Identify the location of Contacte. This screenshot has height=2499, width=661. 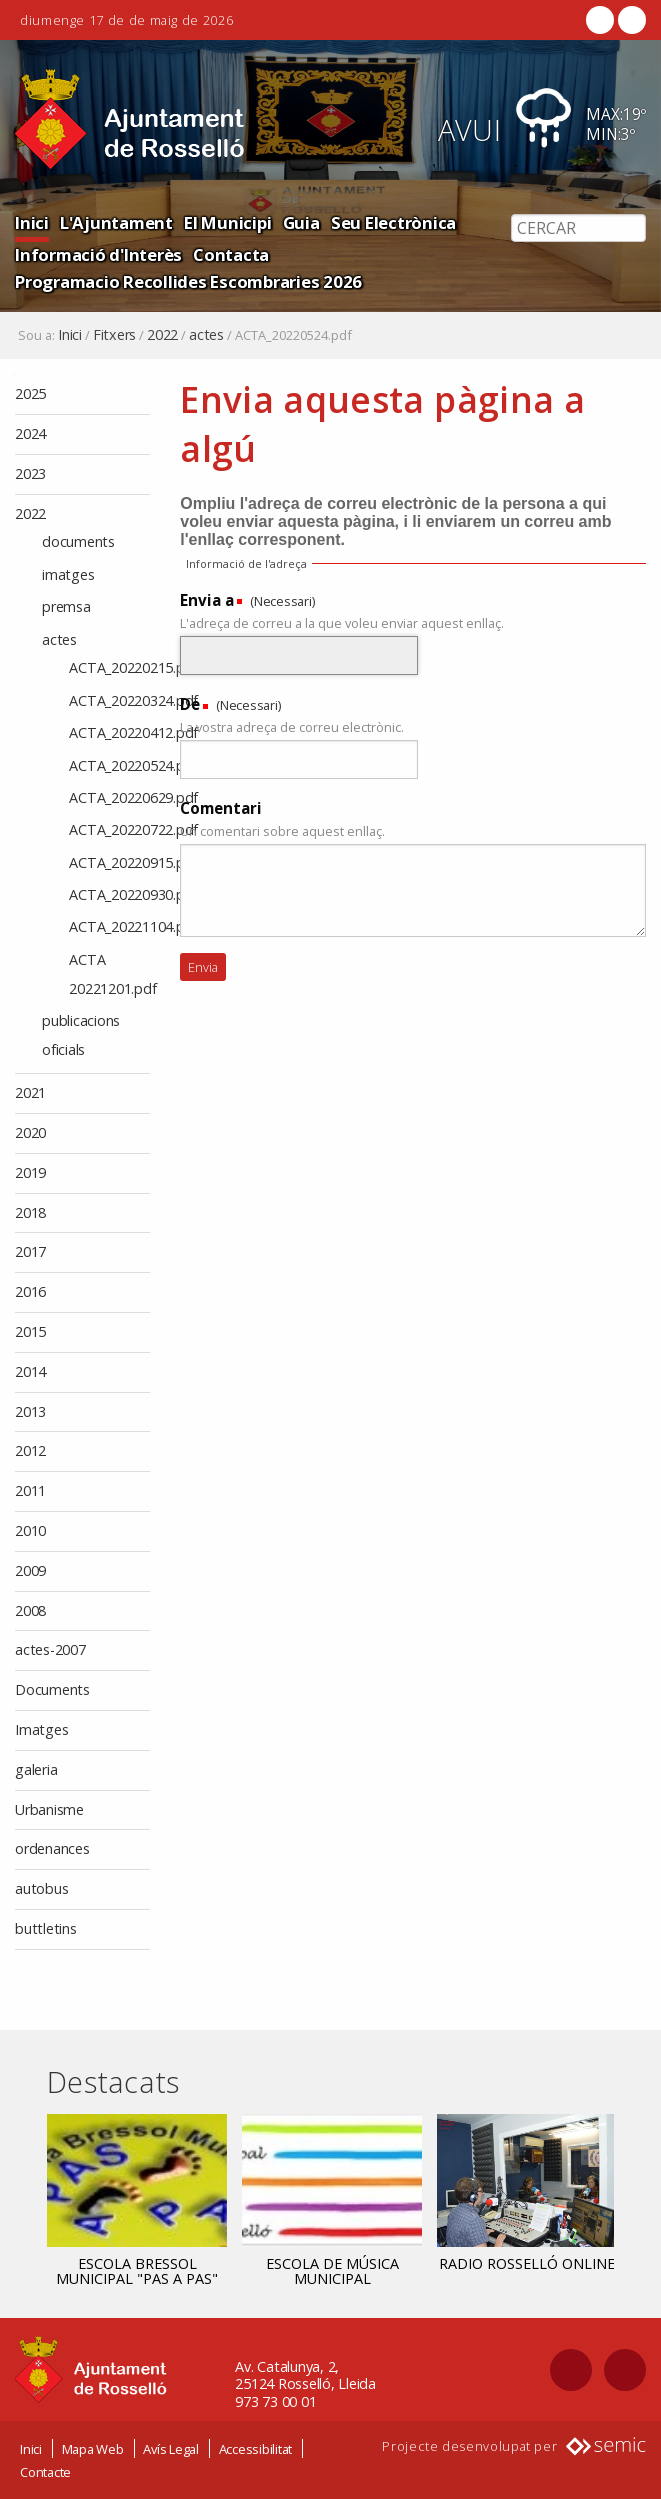
(45, 2472).